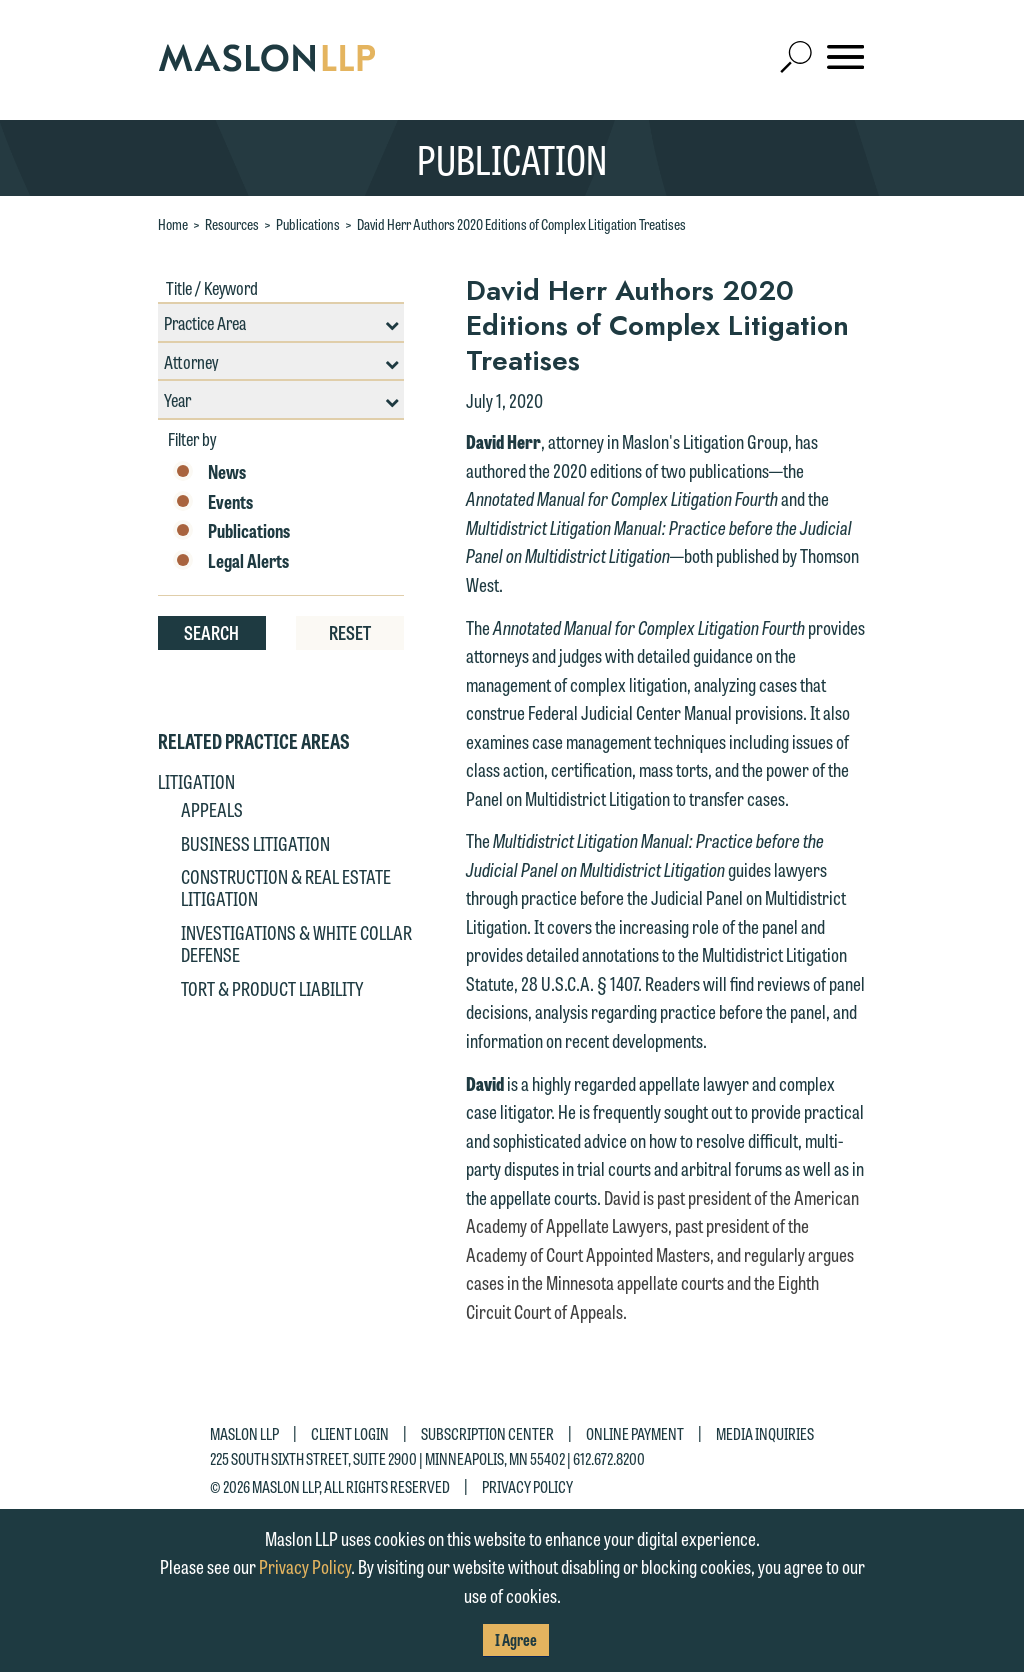 Image resolution: width=1024 pixels, height=1672 pixels. I want to click on Investigations & White Collar Defense, so click(296, 943).